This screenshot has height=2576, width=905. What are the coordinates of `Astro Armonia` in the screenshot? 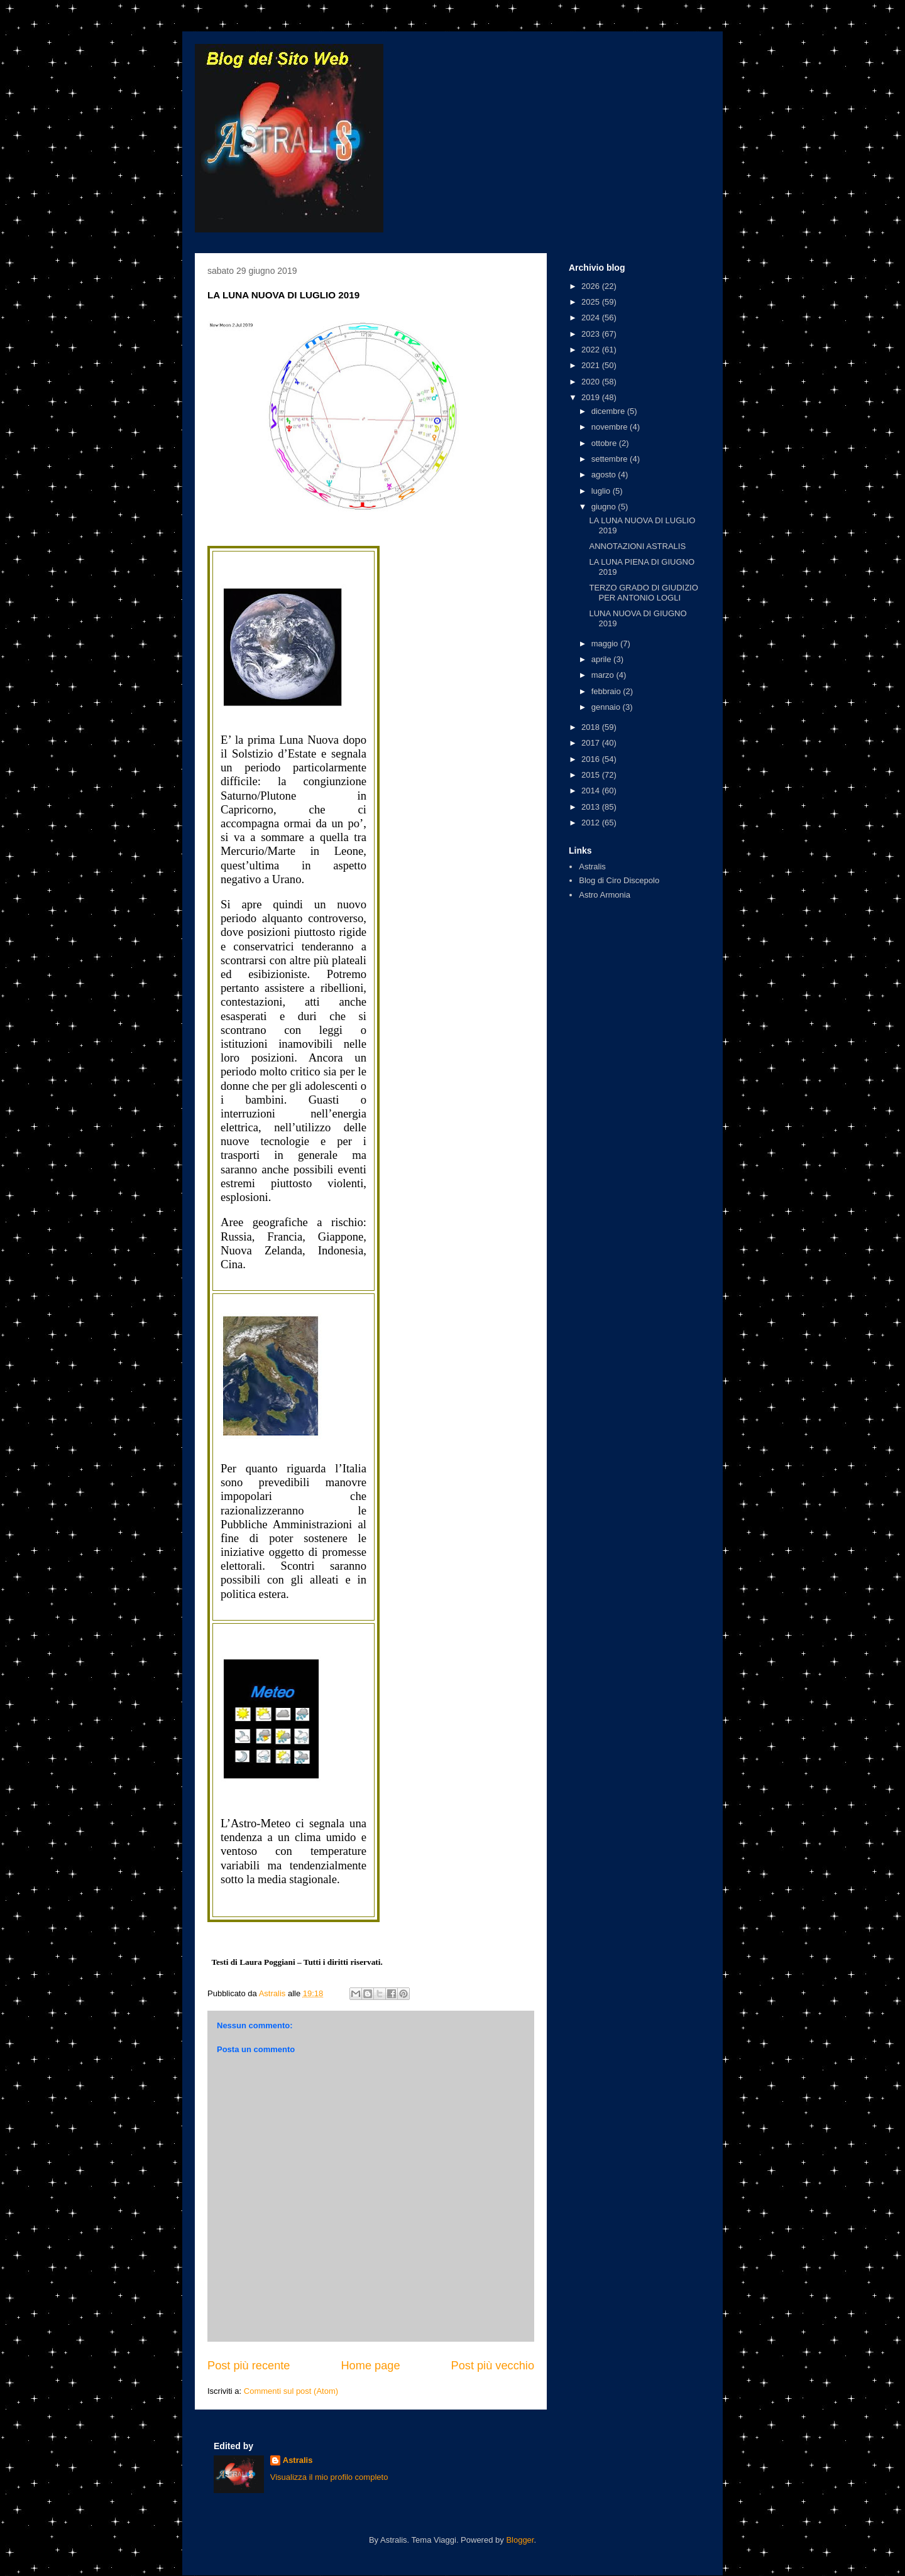 It's located at (604, 894).